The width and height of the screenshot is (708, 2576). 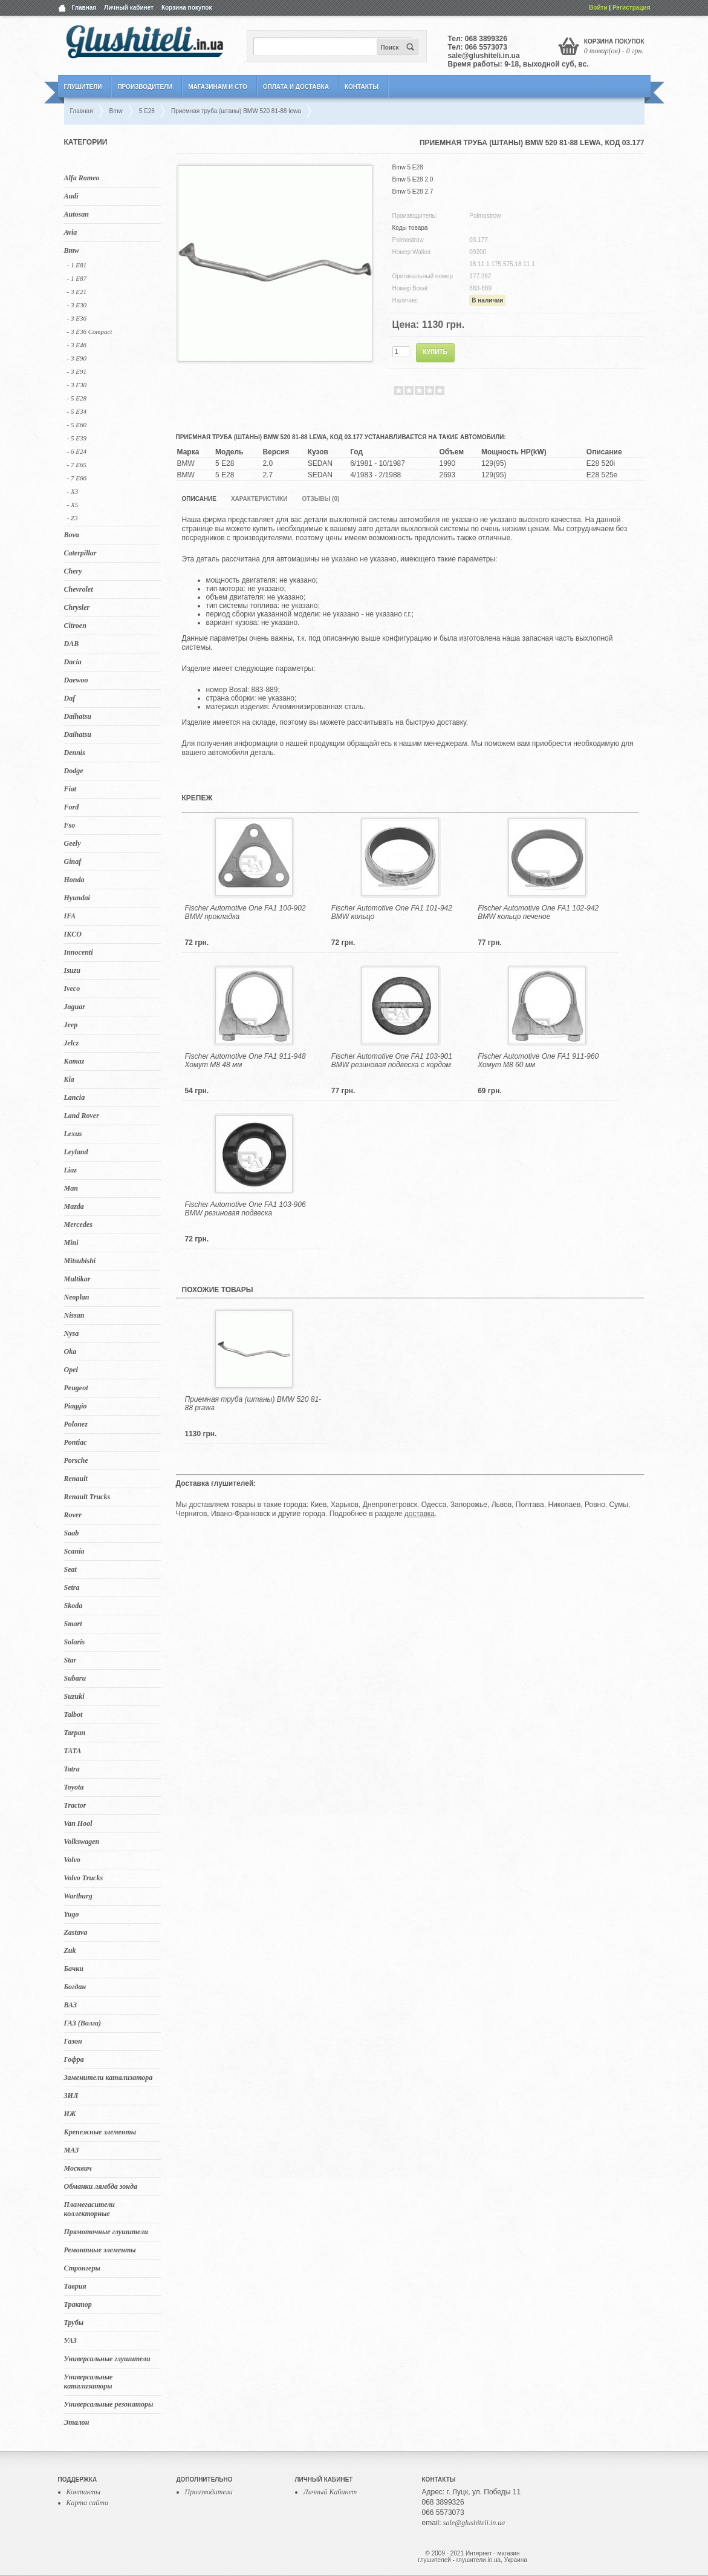 What do you see at coordinates (74, 1642) in the screenshot?
I see `Solaris` at bounding box center [74, 1642].